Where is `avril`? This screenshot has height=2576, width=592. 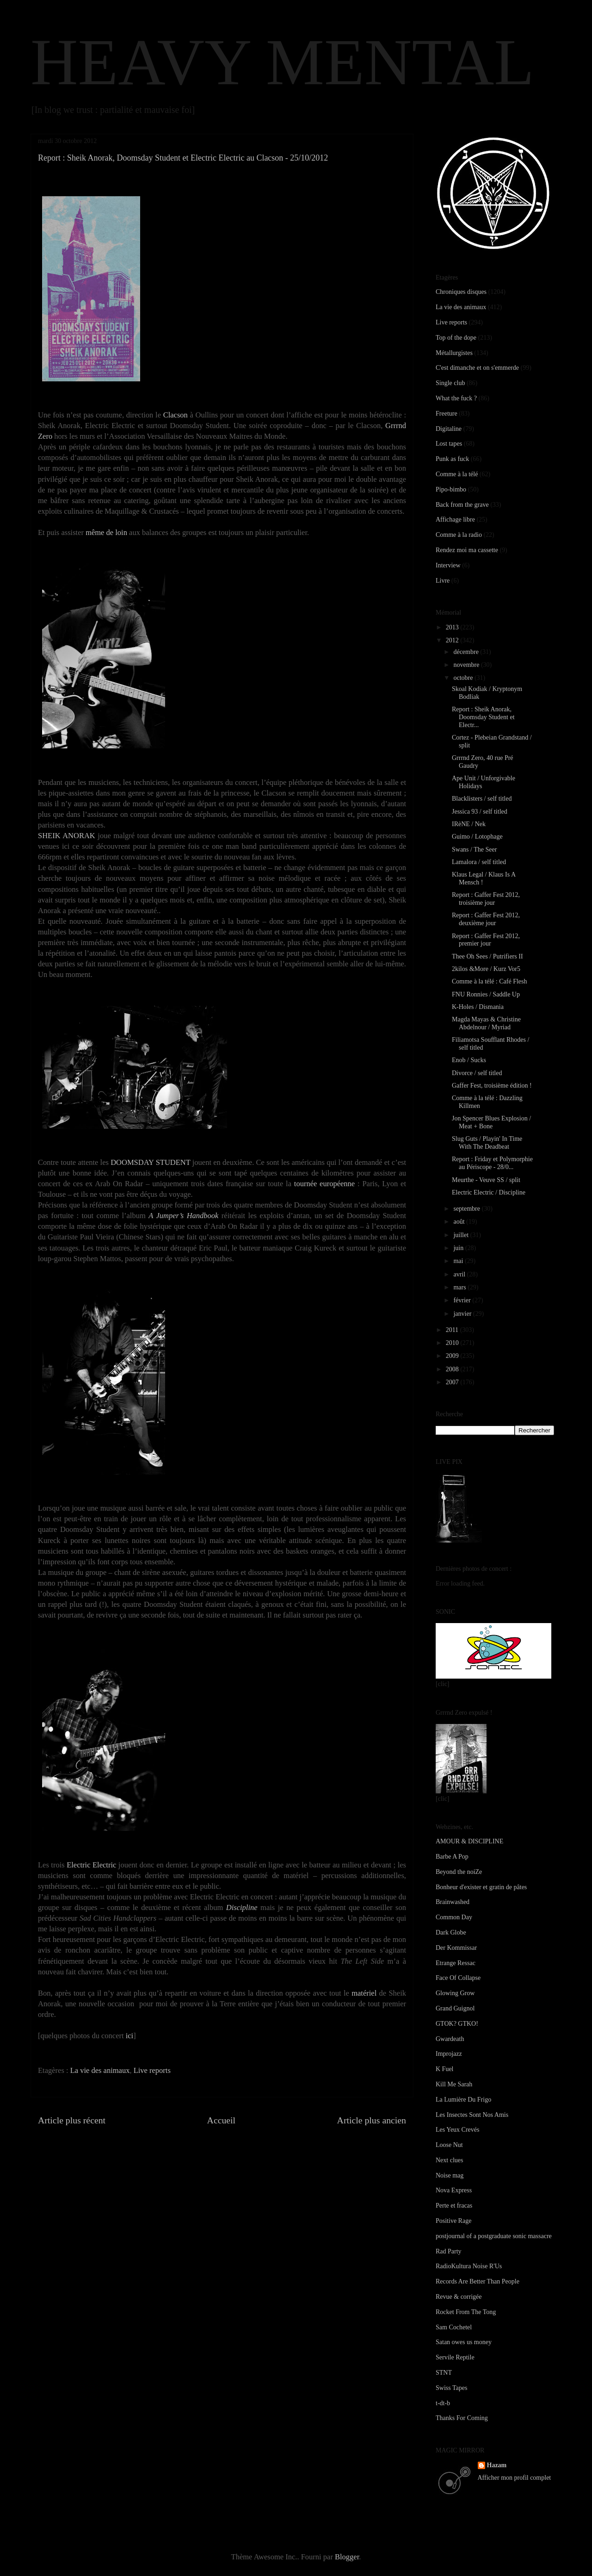 avril is located at coordinates (460, 1274).